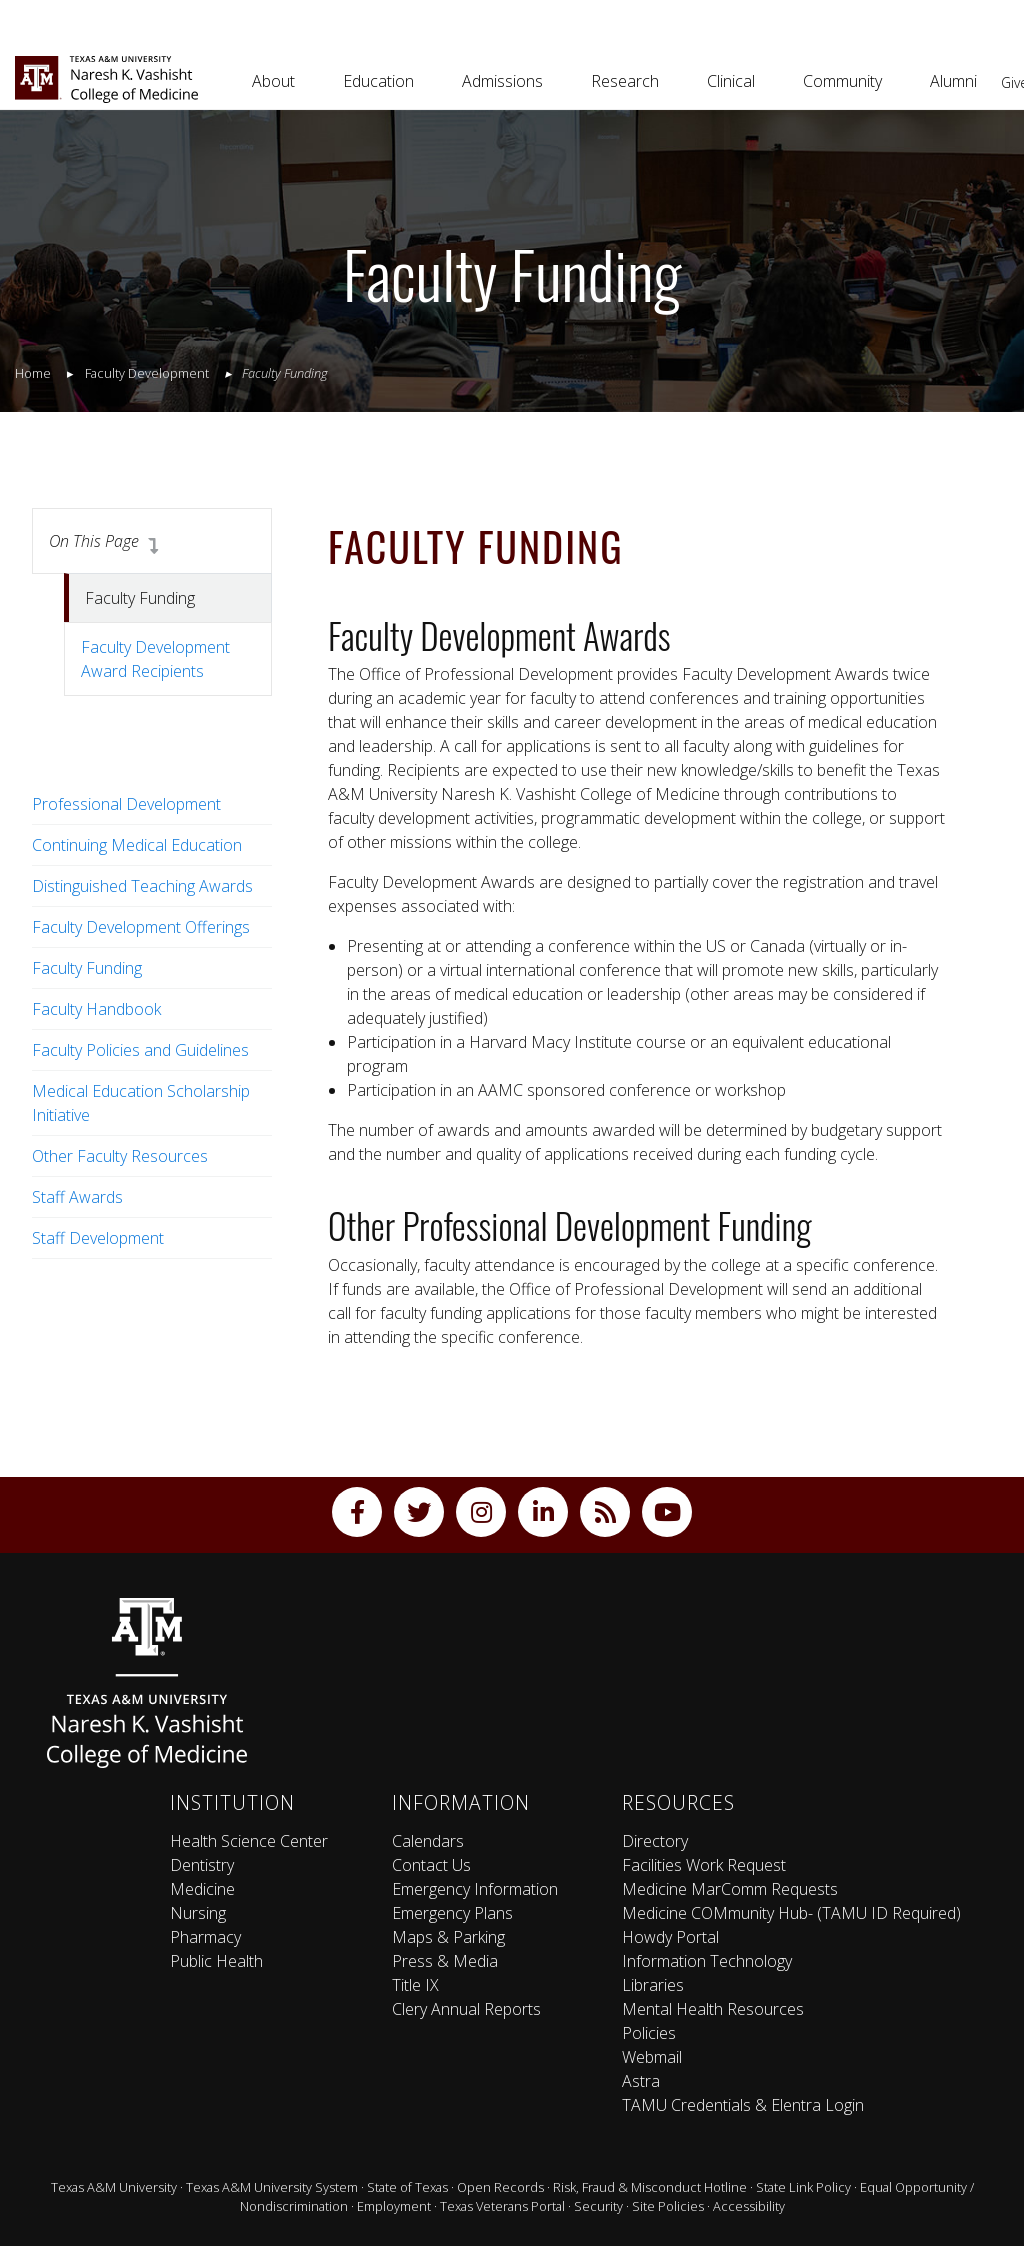  I want to click on Professional Development, so click(126, 804).